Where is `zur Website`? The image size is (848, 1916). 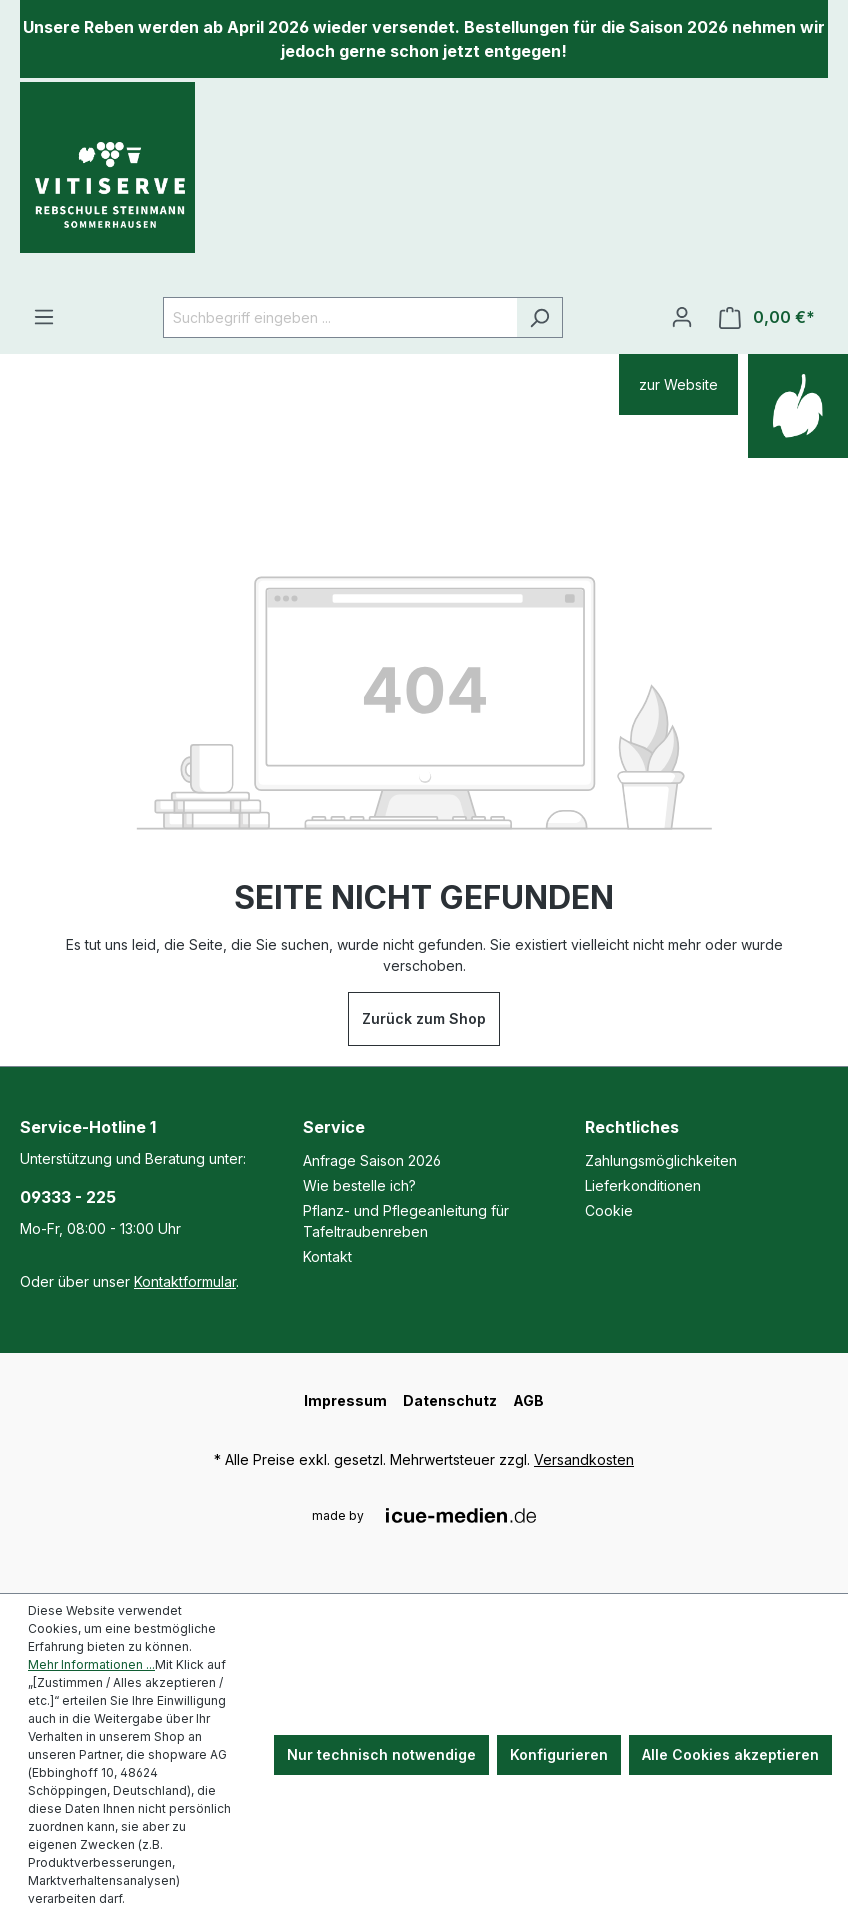 zur Website is located at coordinates (678, 384).